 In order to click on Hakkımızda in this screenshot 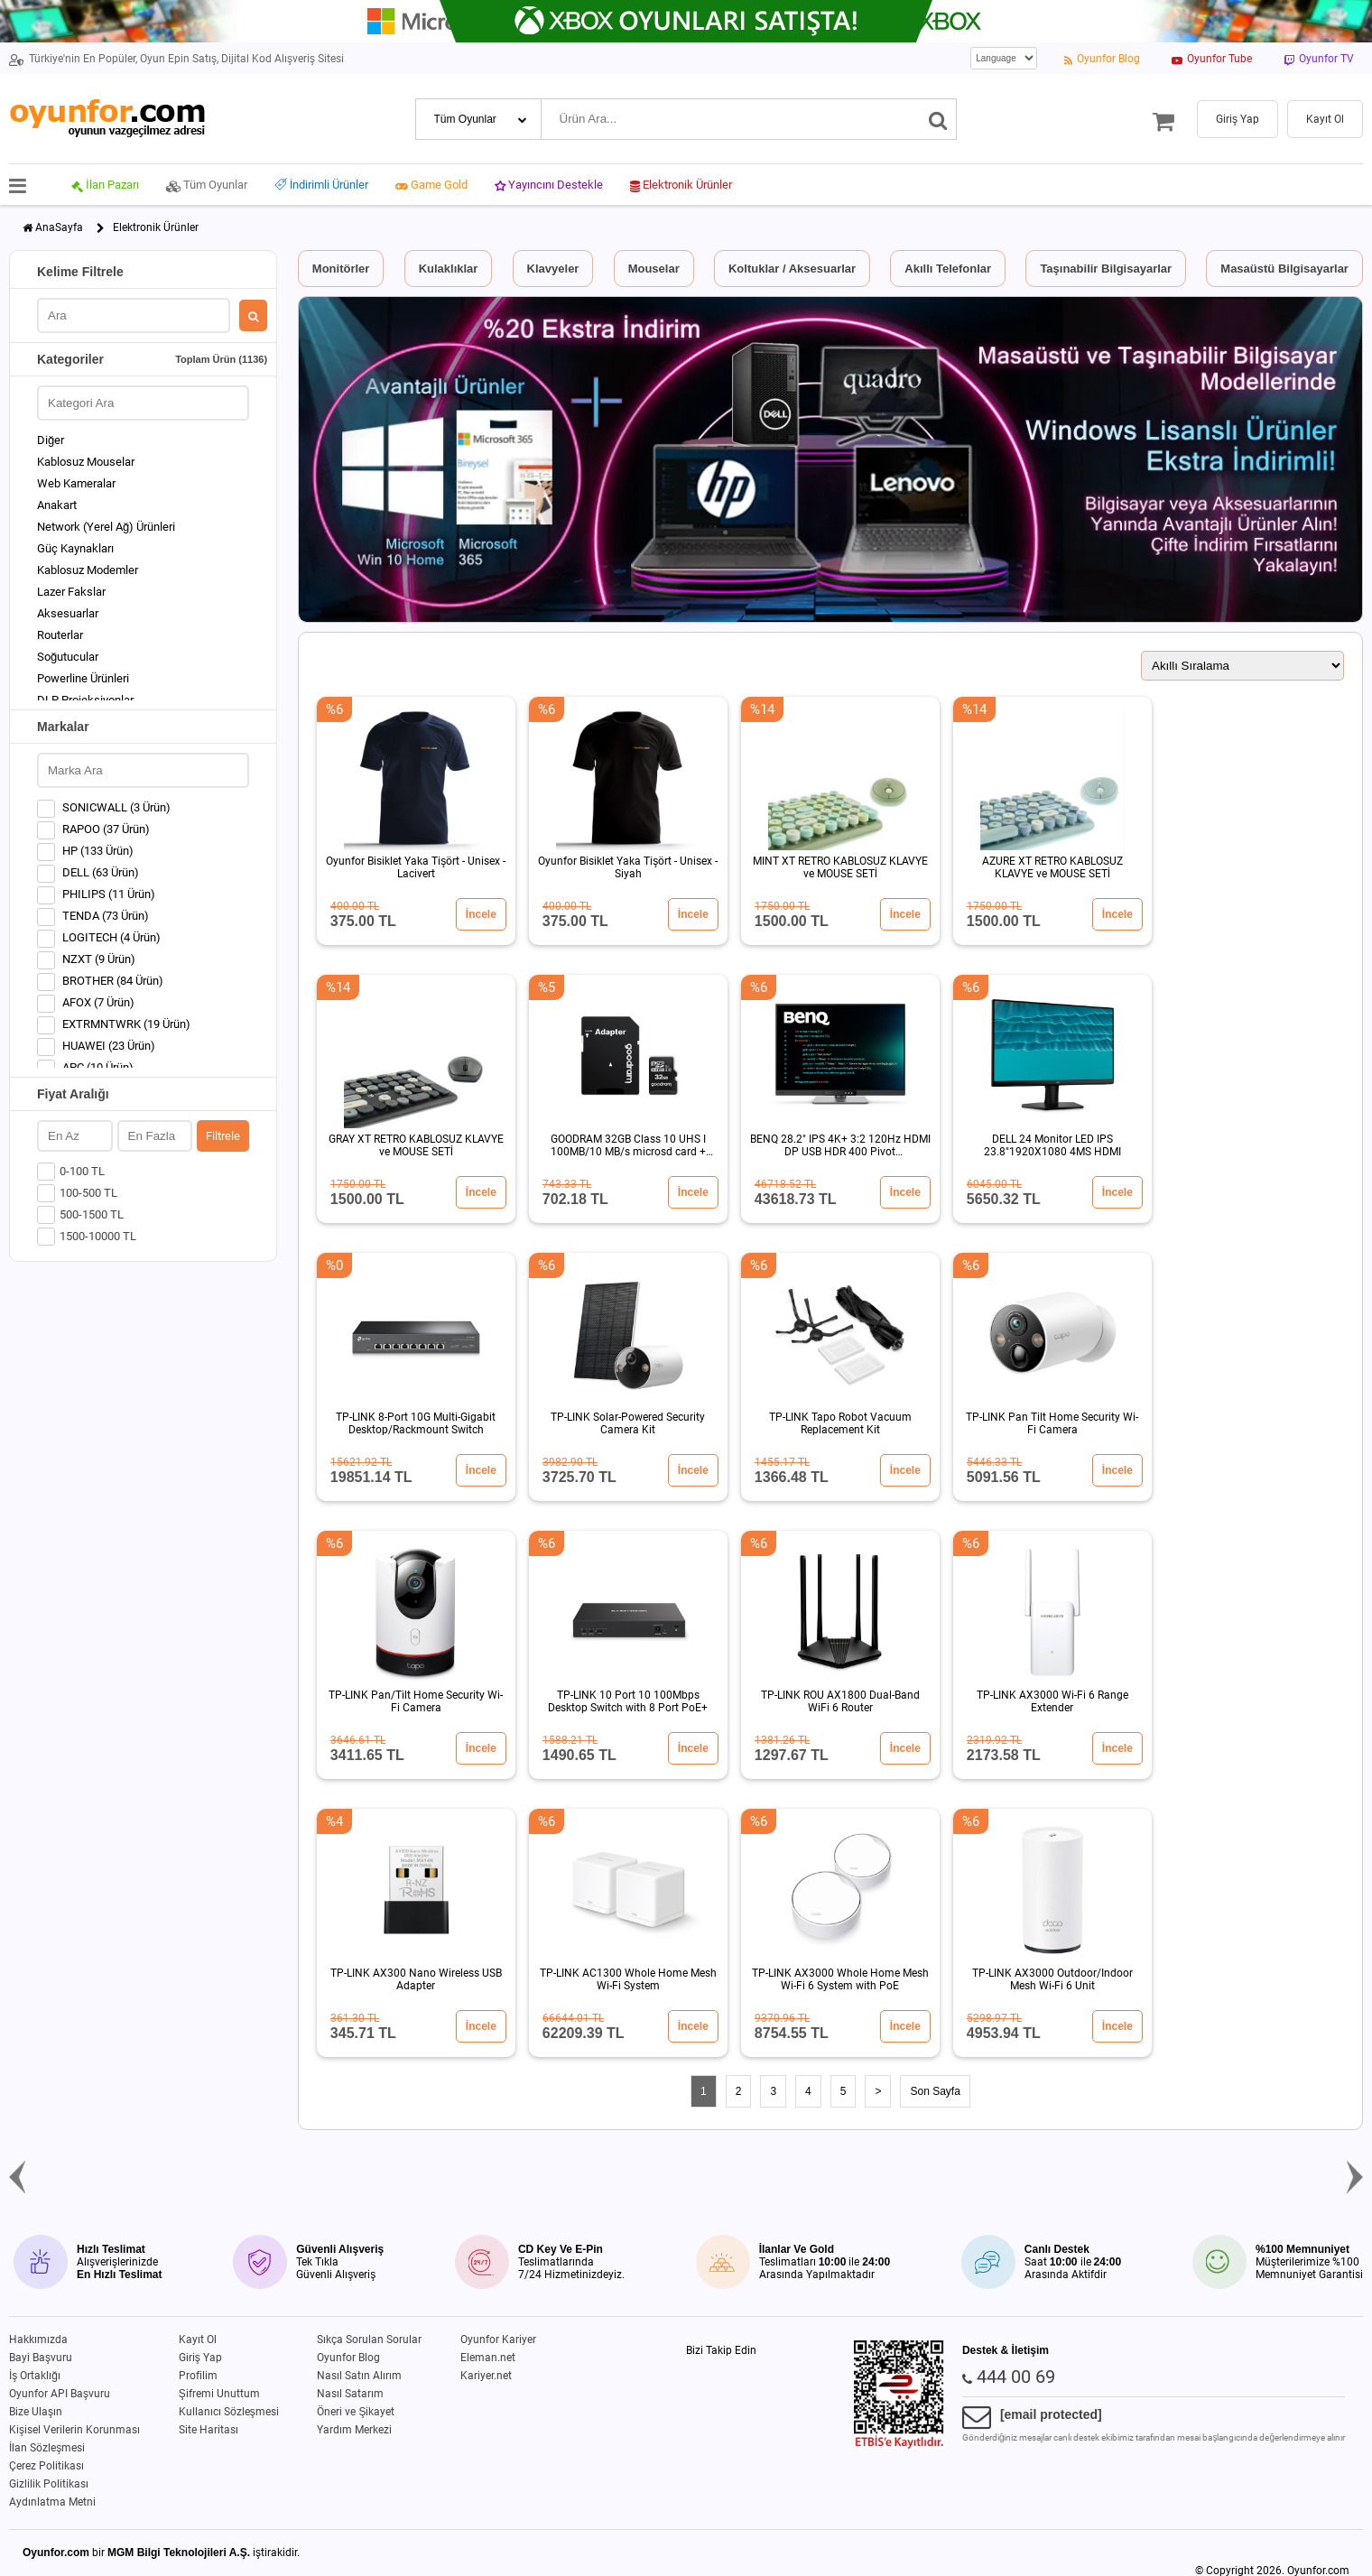, I will do `click(38, 2339)`.